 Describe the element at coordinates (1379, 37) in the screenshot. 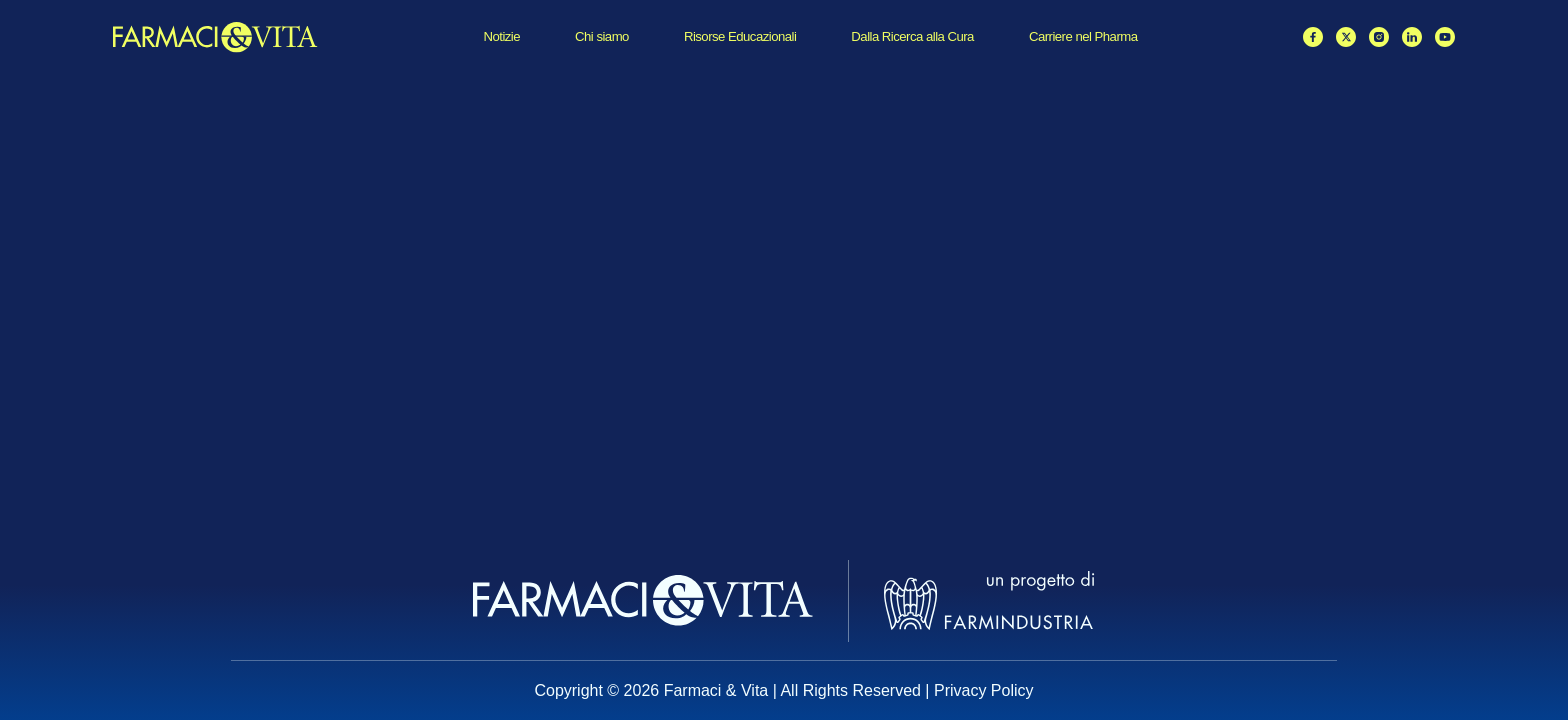

I see `[Instagram]` at that location.